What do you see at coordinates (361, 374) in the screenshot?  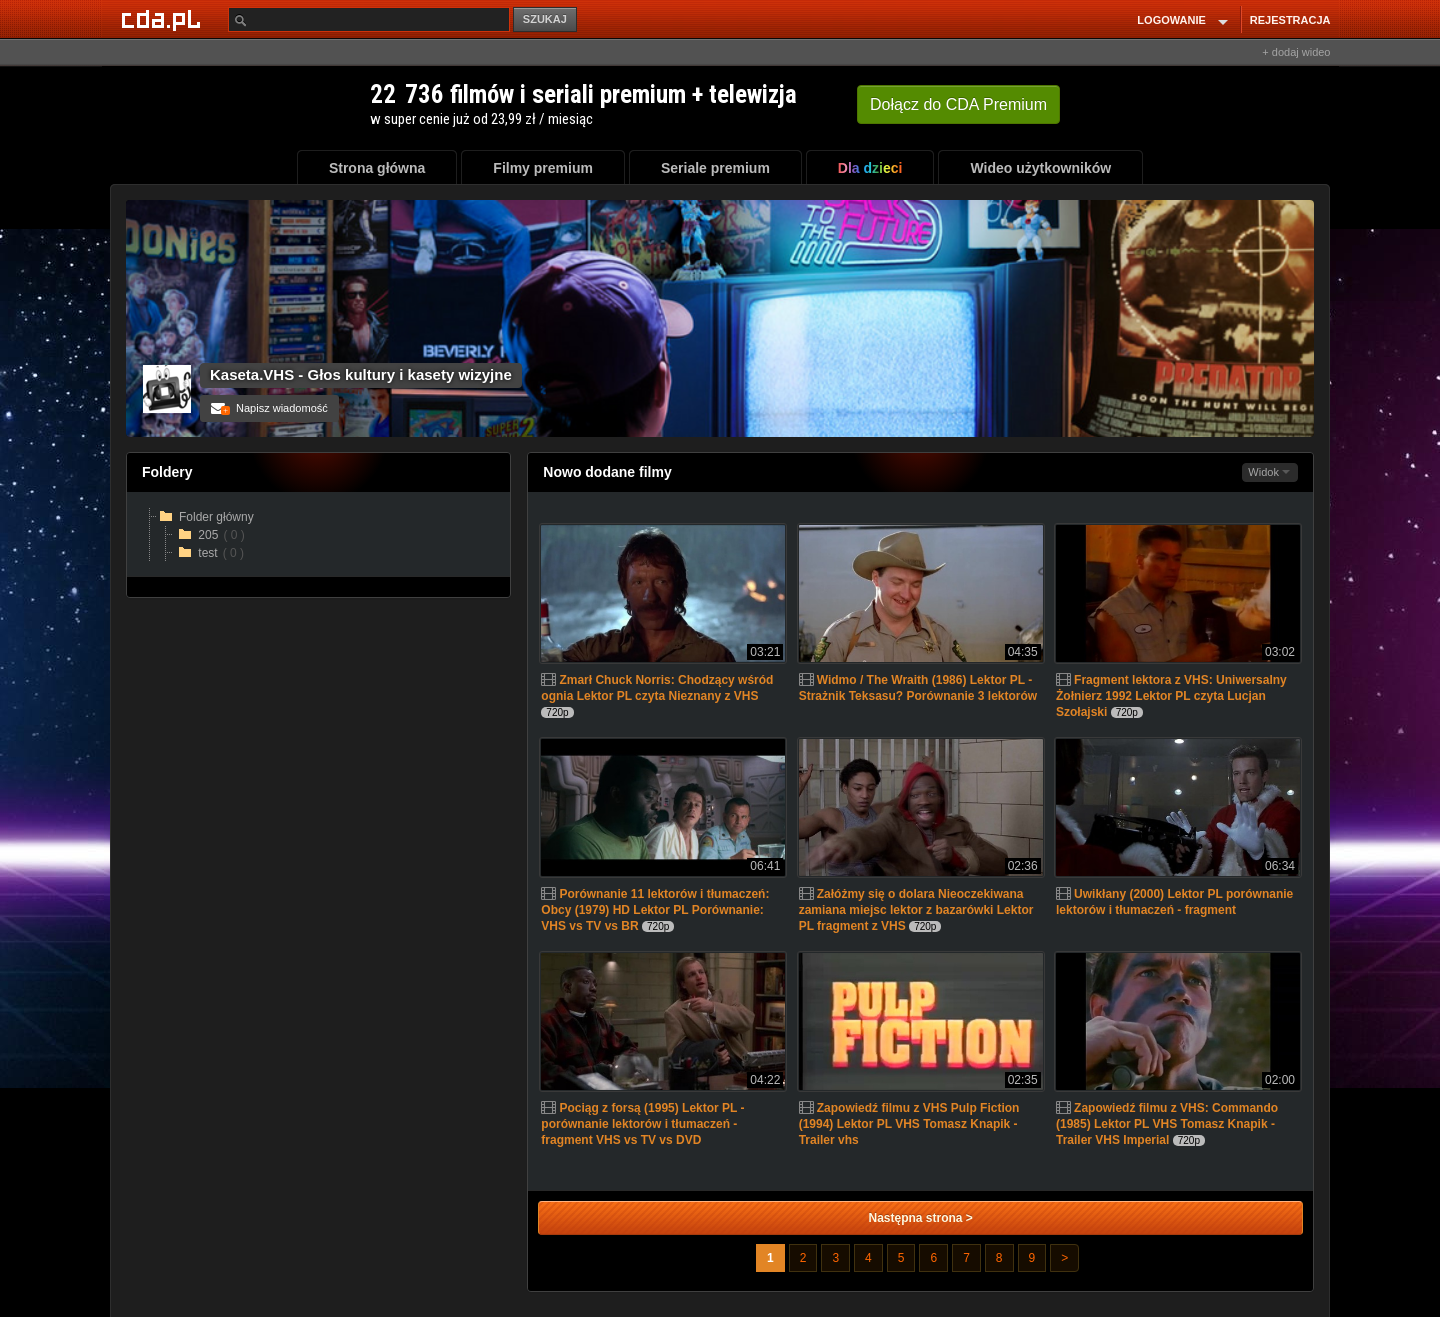 I see `Kaseta.VHS - Głos kultury i kasety wizyjne` at bounding box center [361, 374].